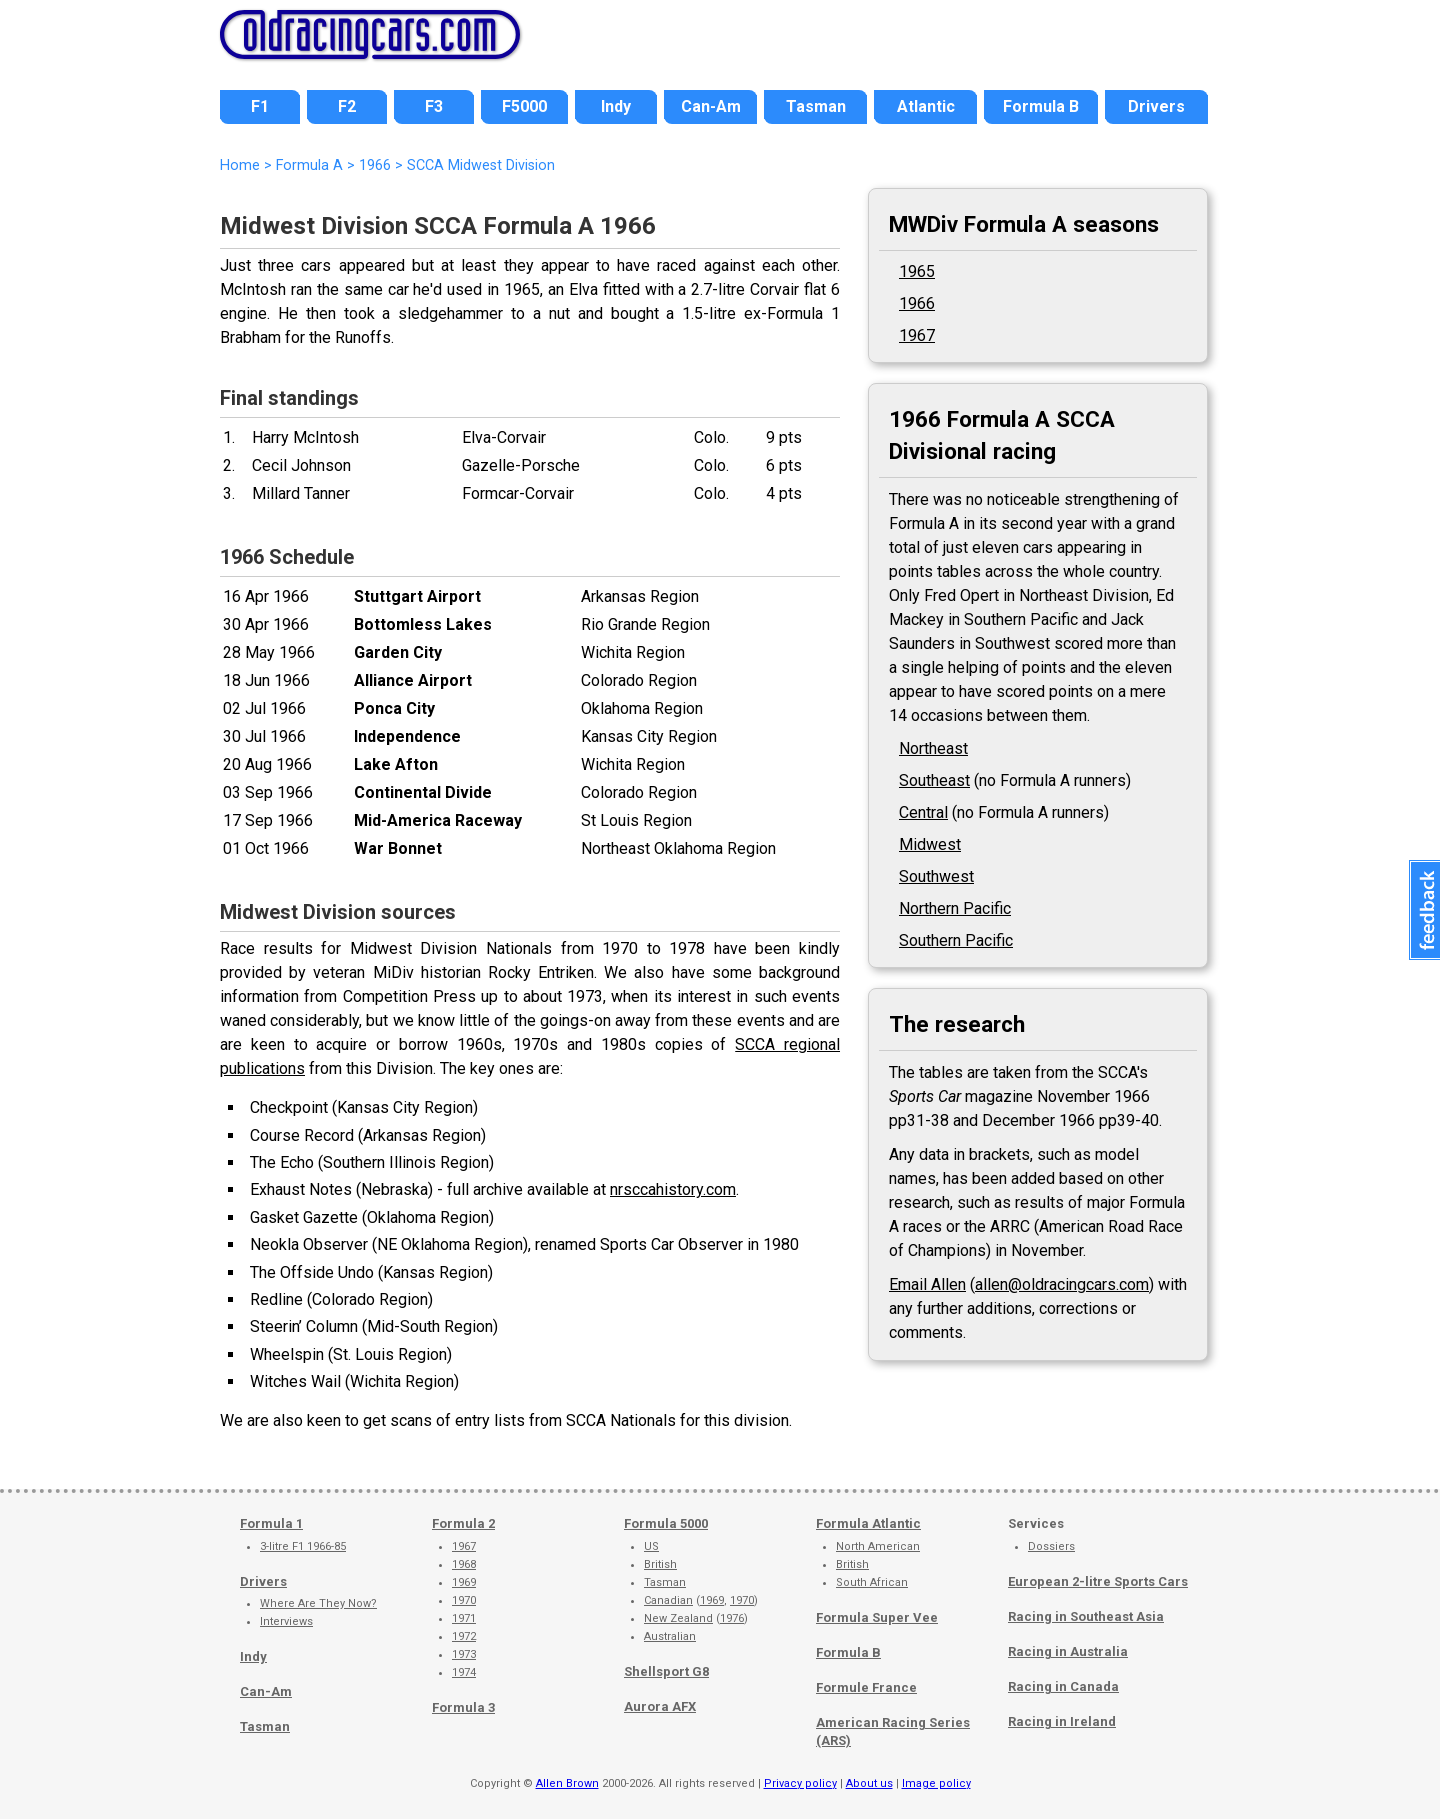 Image resolution: width=1440 pixels, height=1819 pixels. I want to click on Formula 2, so click(463, 1523).